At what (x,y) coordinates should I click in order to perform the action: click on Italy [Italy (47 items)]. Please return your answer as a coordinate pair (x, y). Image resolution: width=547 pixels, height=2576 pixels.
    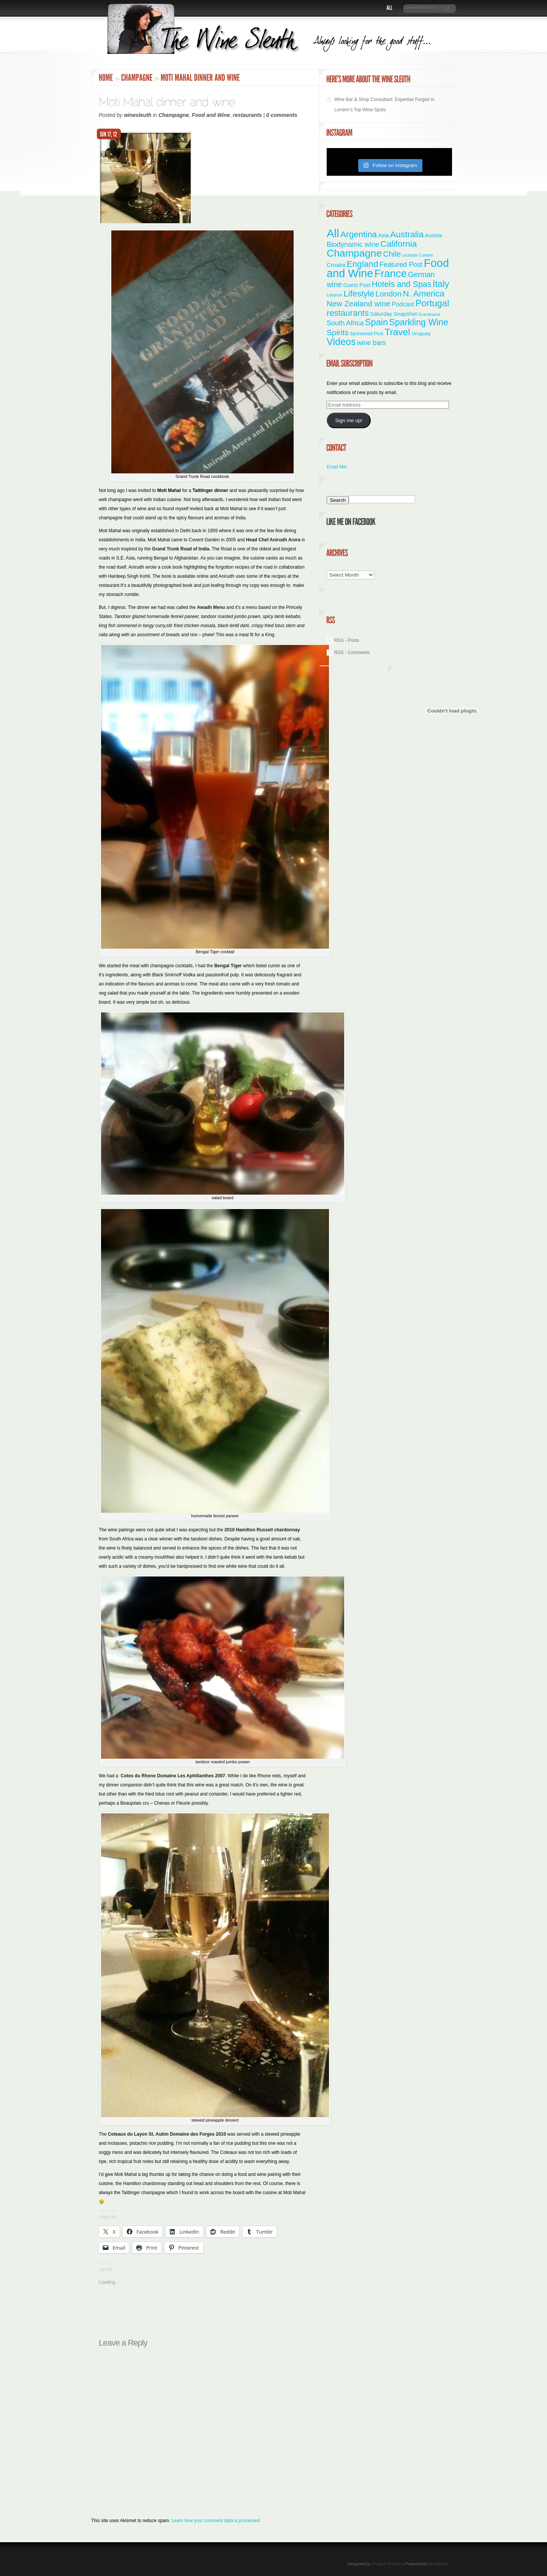
    Looking at the image, I should click on (441, 284).